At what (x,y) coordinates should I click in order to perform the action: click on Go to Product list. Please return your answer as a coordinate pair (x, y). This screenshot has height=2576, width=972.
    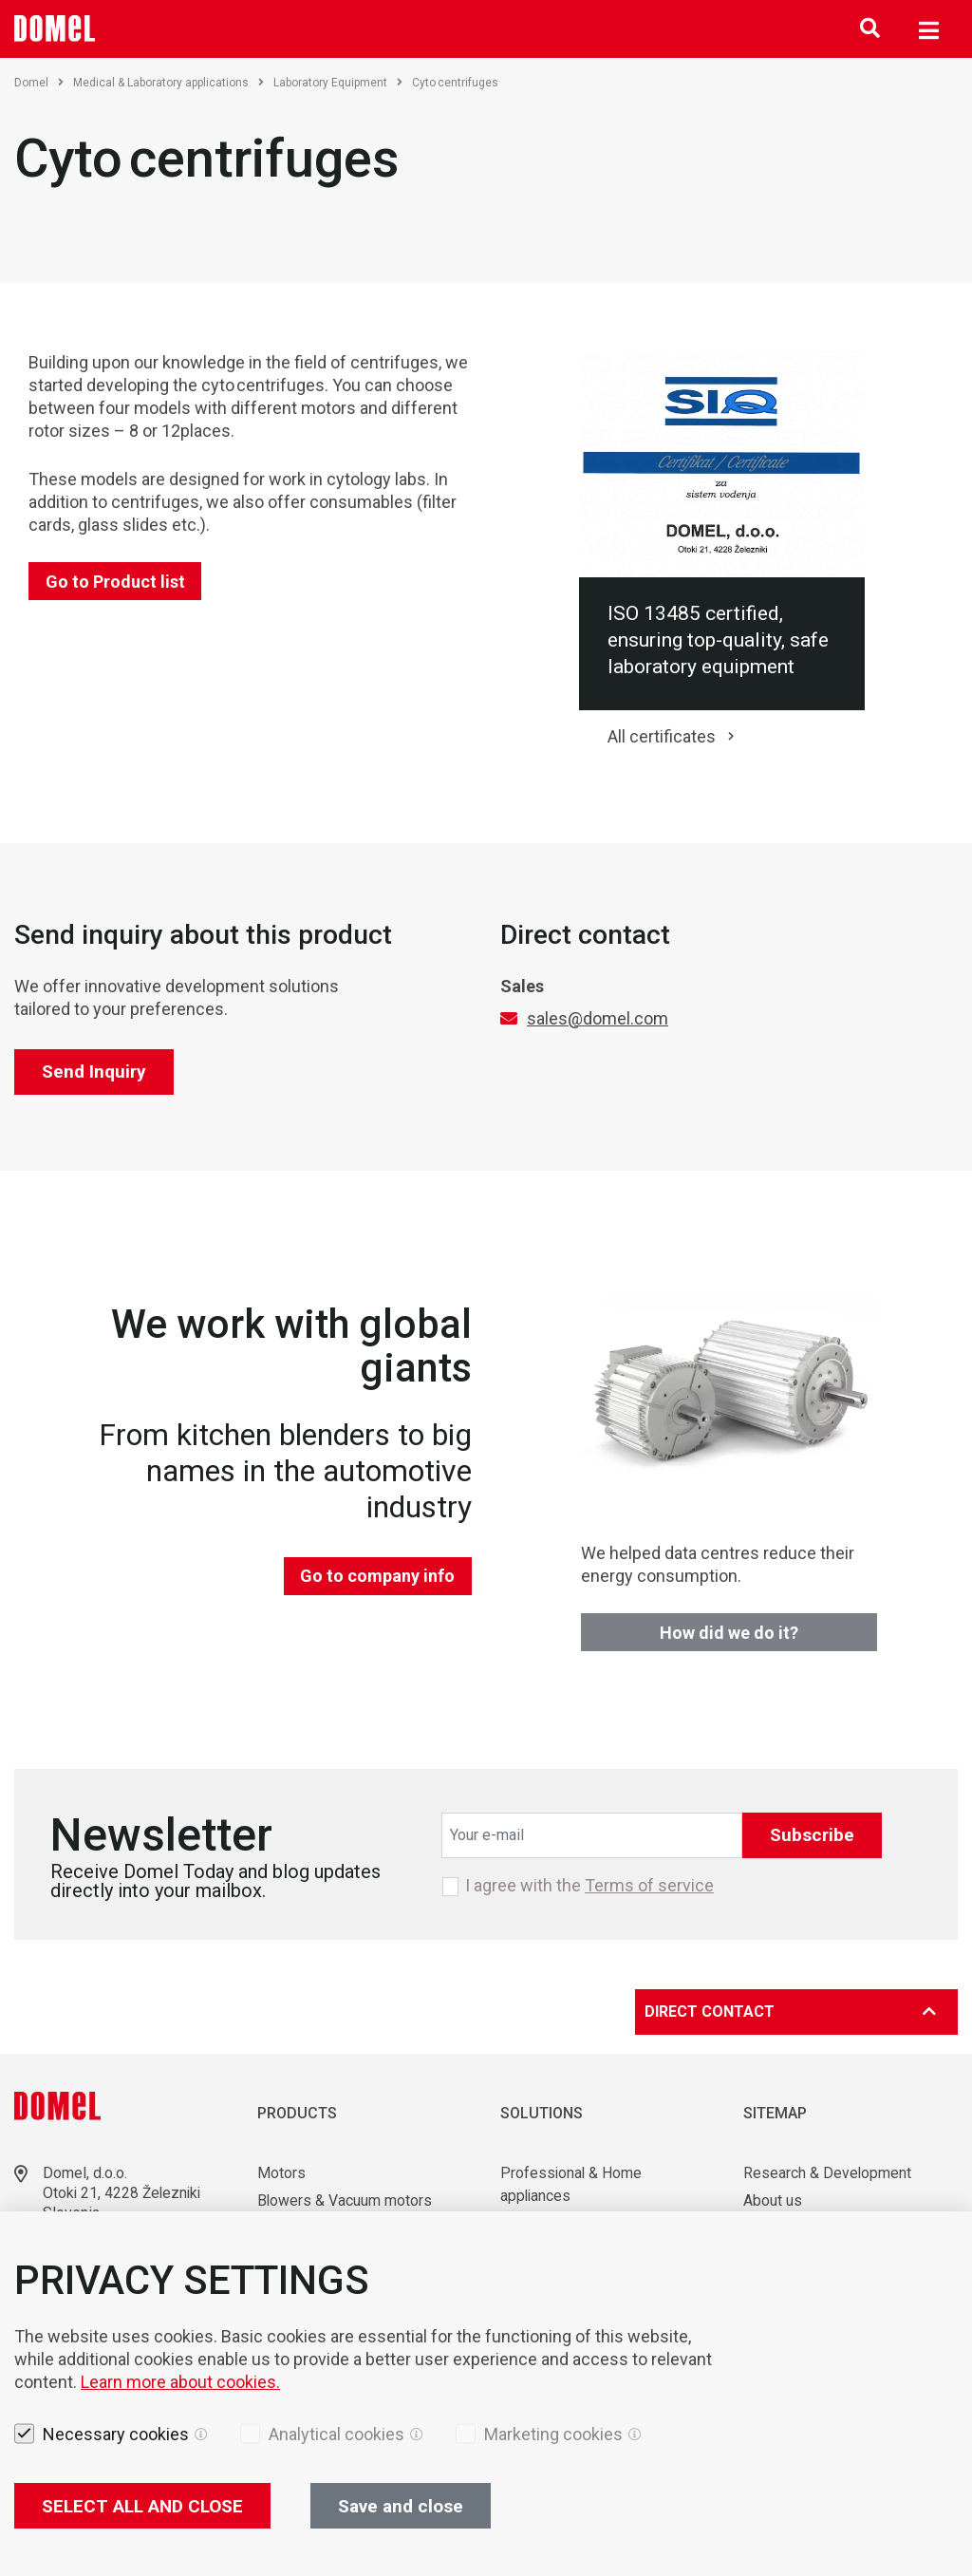
    Looking at the image, I should click on (115, 582).